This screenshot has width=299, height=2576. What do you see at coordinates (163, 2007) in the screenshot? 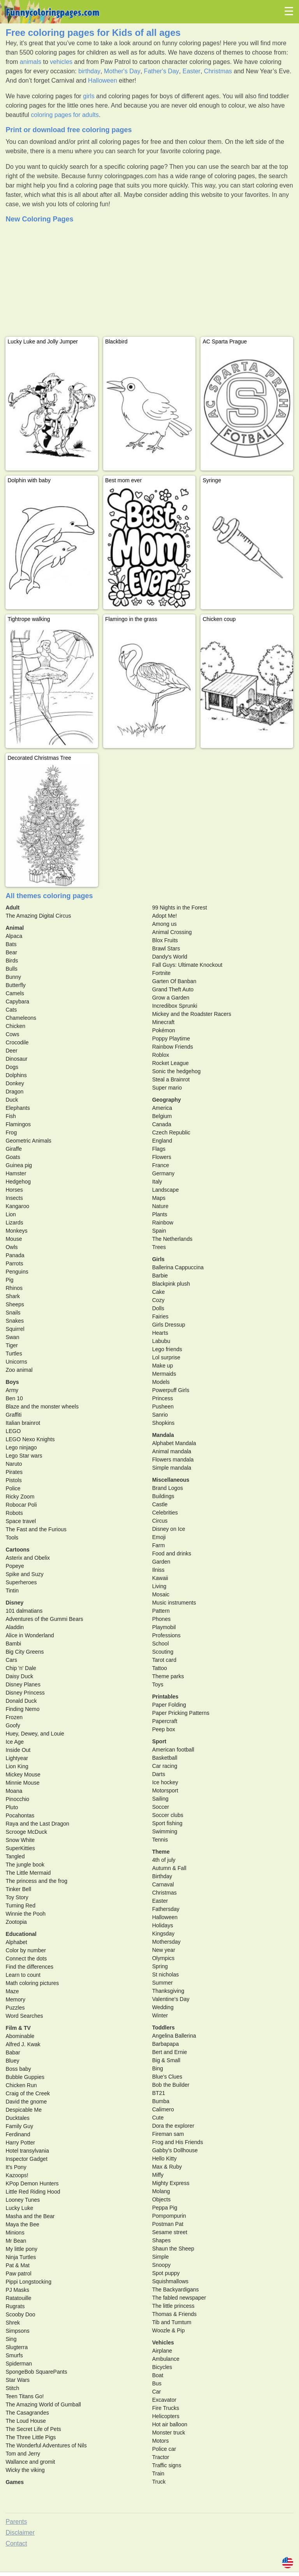
I see `Wedding` at bounding box center [163, 2007].